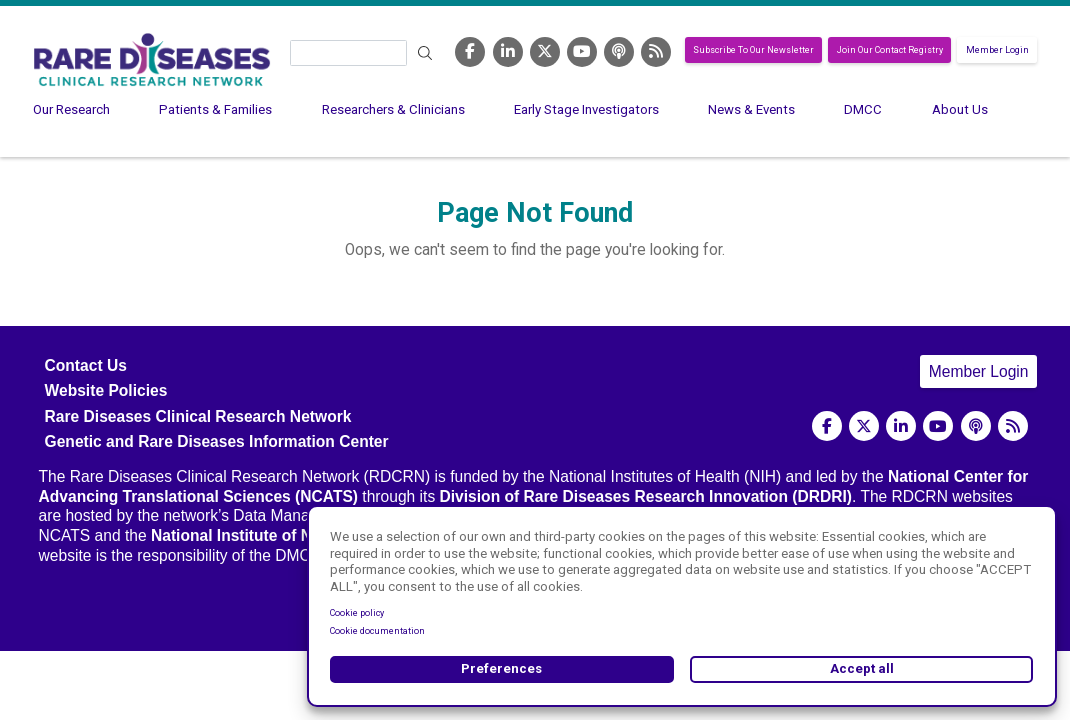  I want to click on Subscribe To Our Newsletter, so click(753, 50).